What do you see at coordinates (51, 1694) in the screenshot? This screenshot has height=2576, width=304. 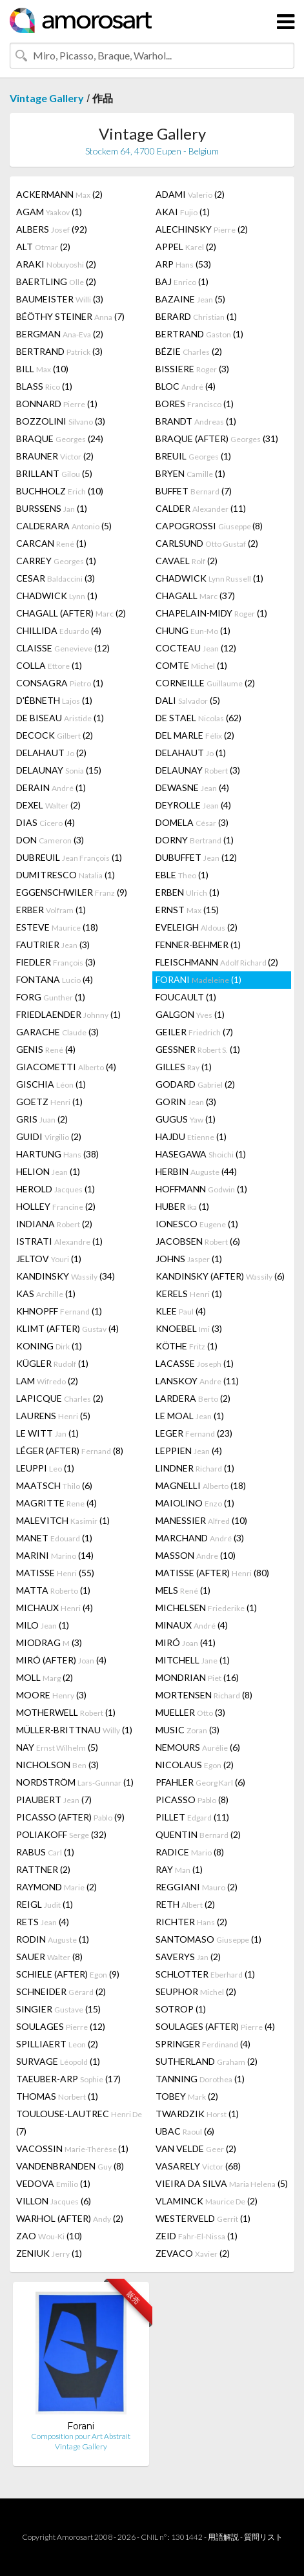 I see `MOORE (3)` at bounding box center [51, 1694].